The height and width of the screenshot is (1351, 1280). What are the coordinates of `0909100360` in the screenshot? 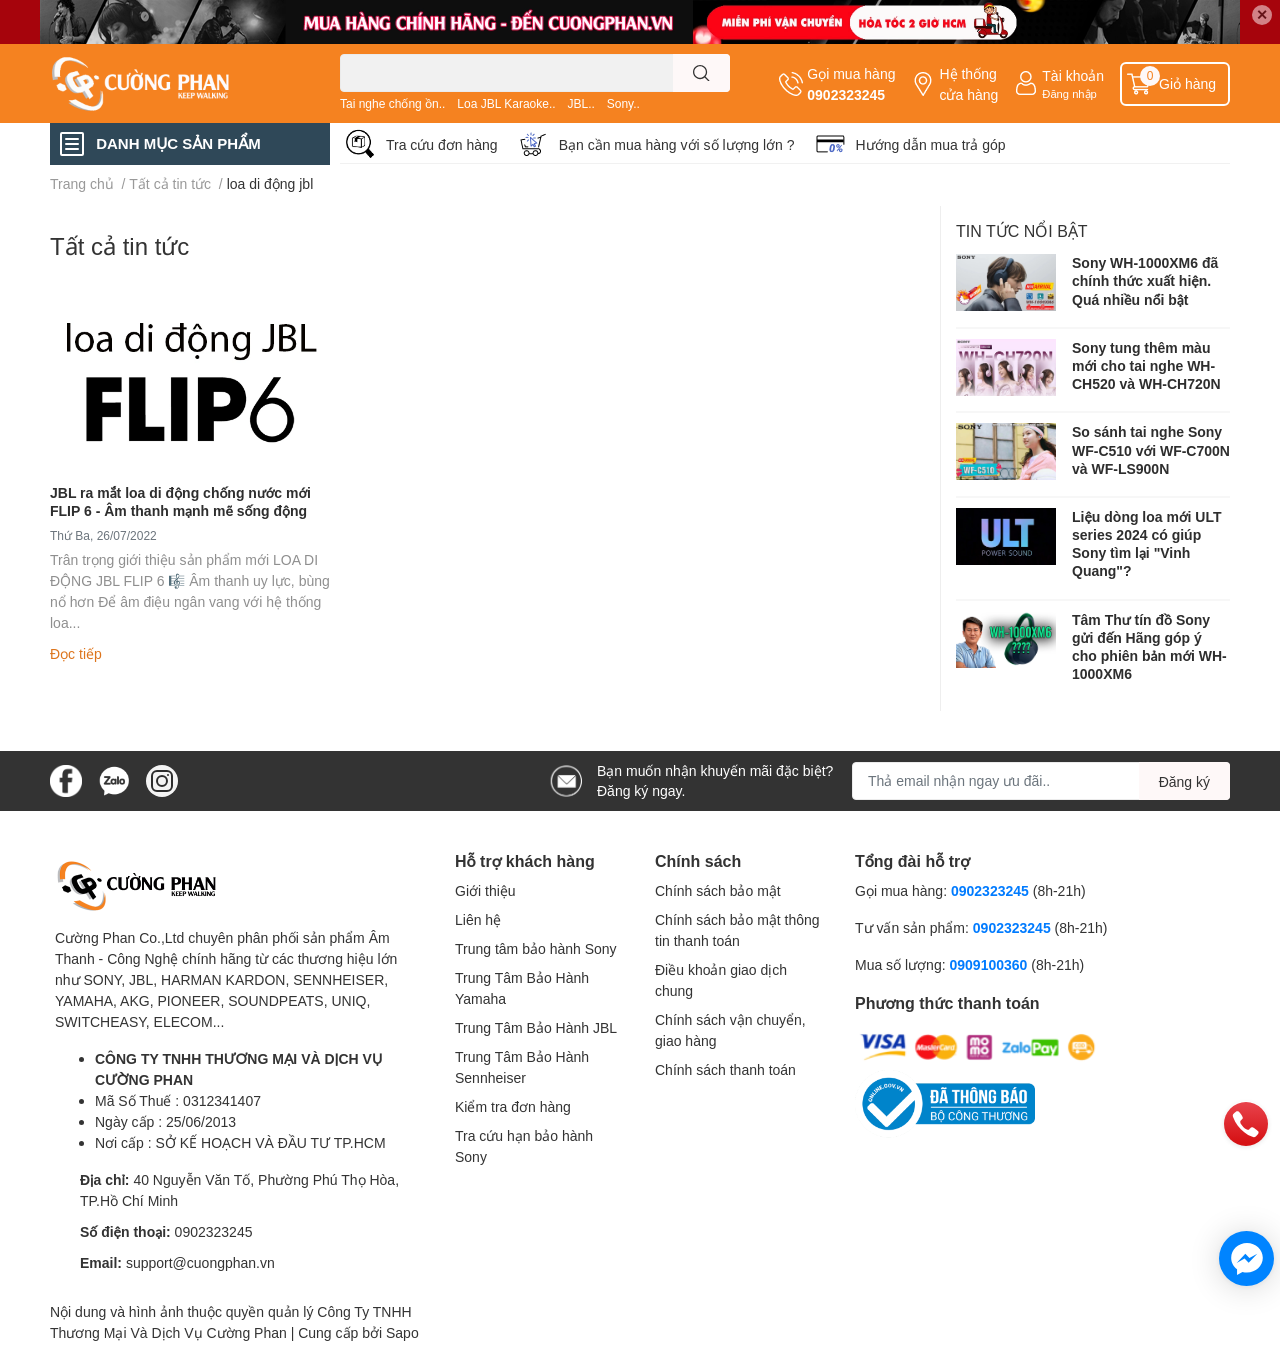 It's located at (990, 964).